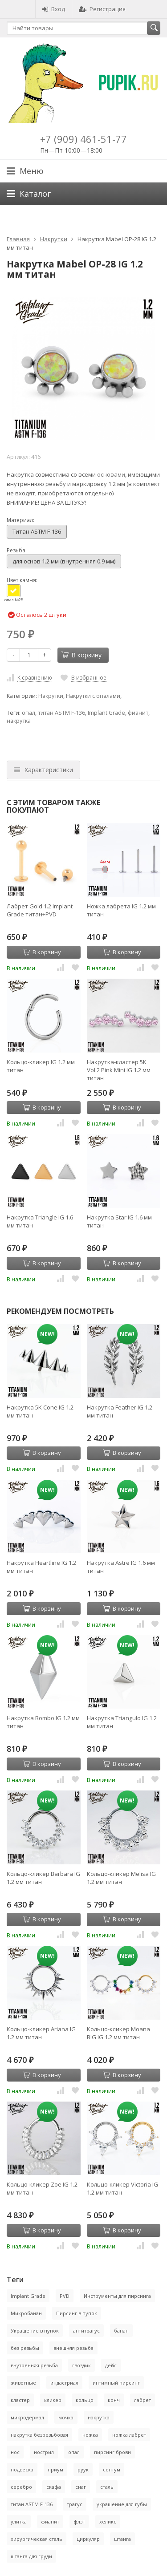  Describe the element at coordinates (138, 713) in the screenshot. I see `фианит` at that location.